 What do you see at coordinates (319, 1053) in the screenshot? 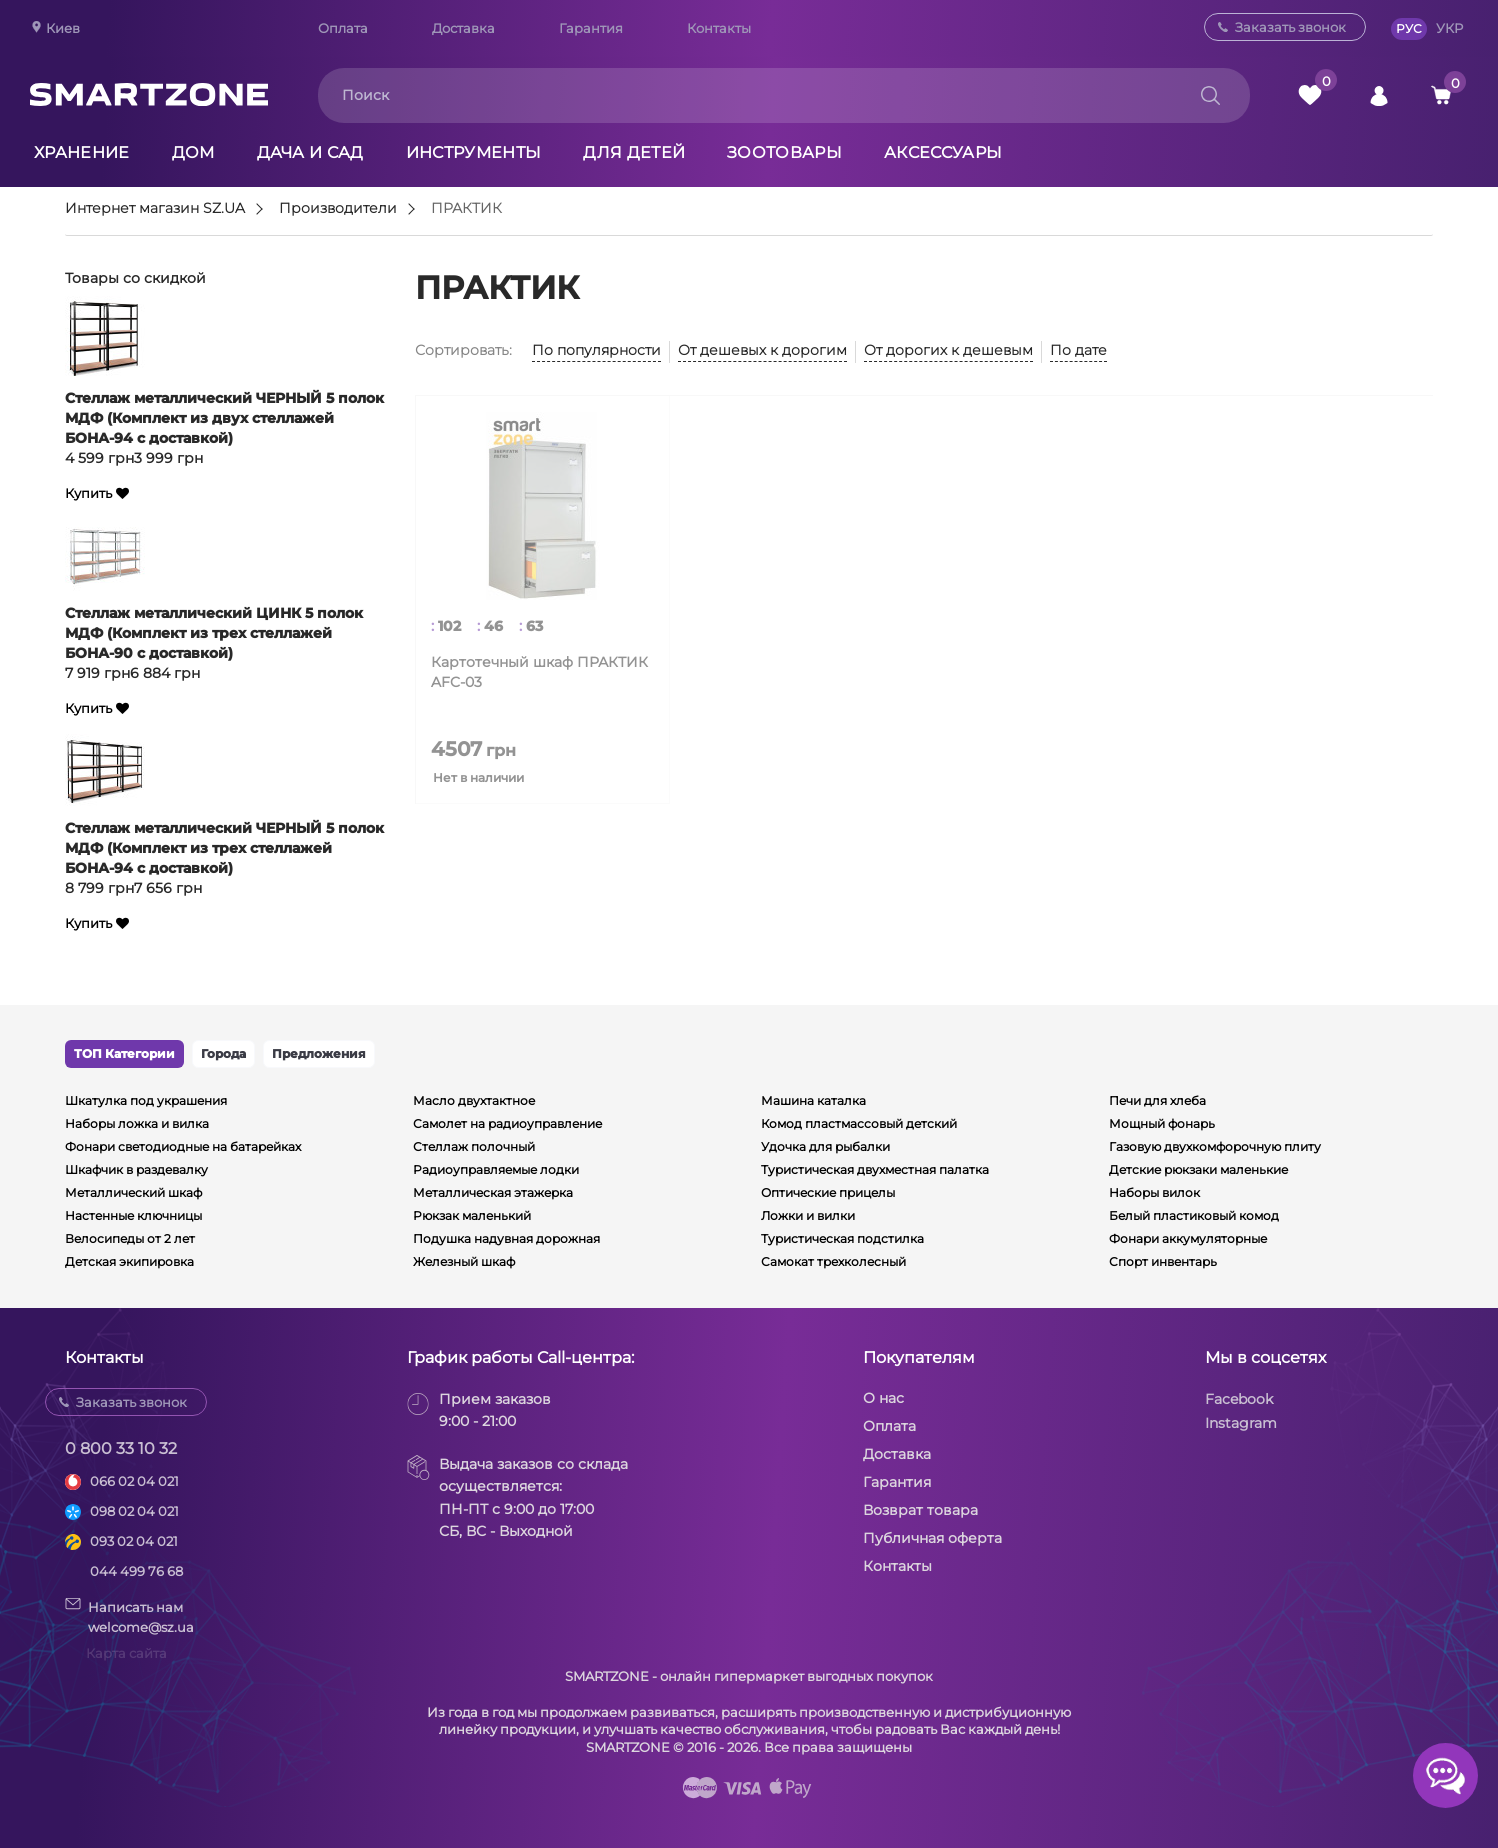
I see `Предложения` at bounding box center [319, 1053].